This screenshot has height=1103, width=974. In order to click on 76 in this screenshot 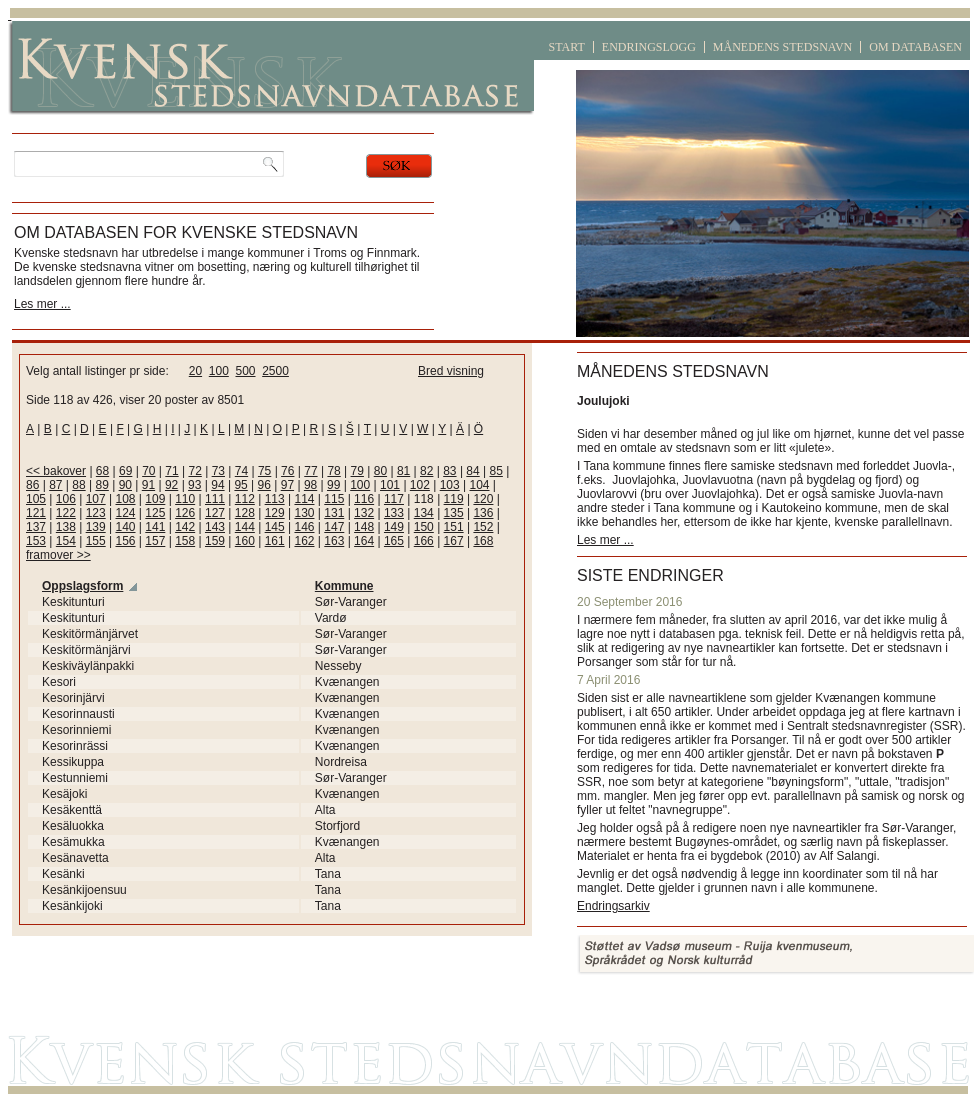, I will do `click(287, 471)`.